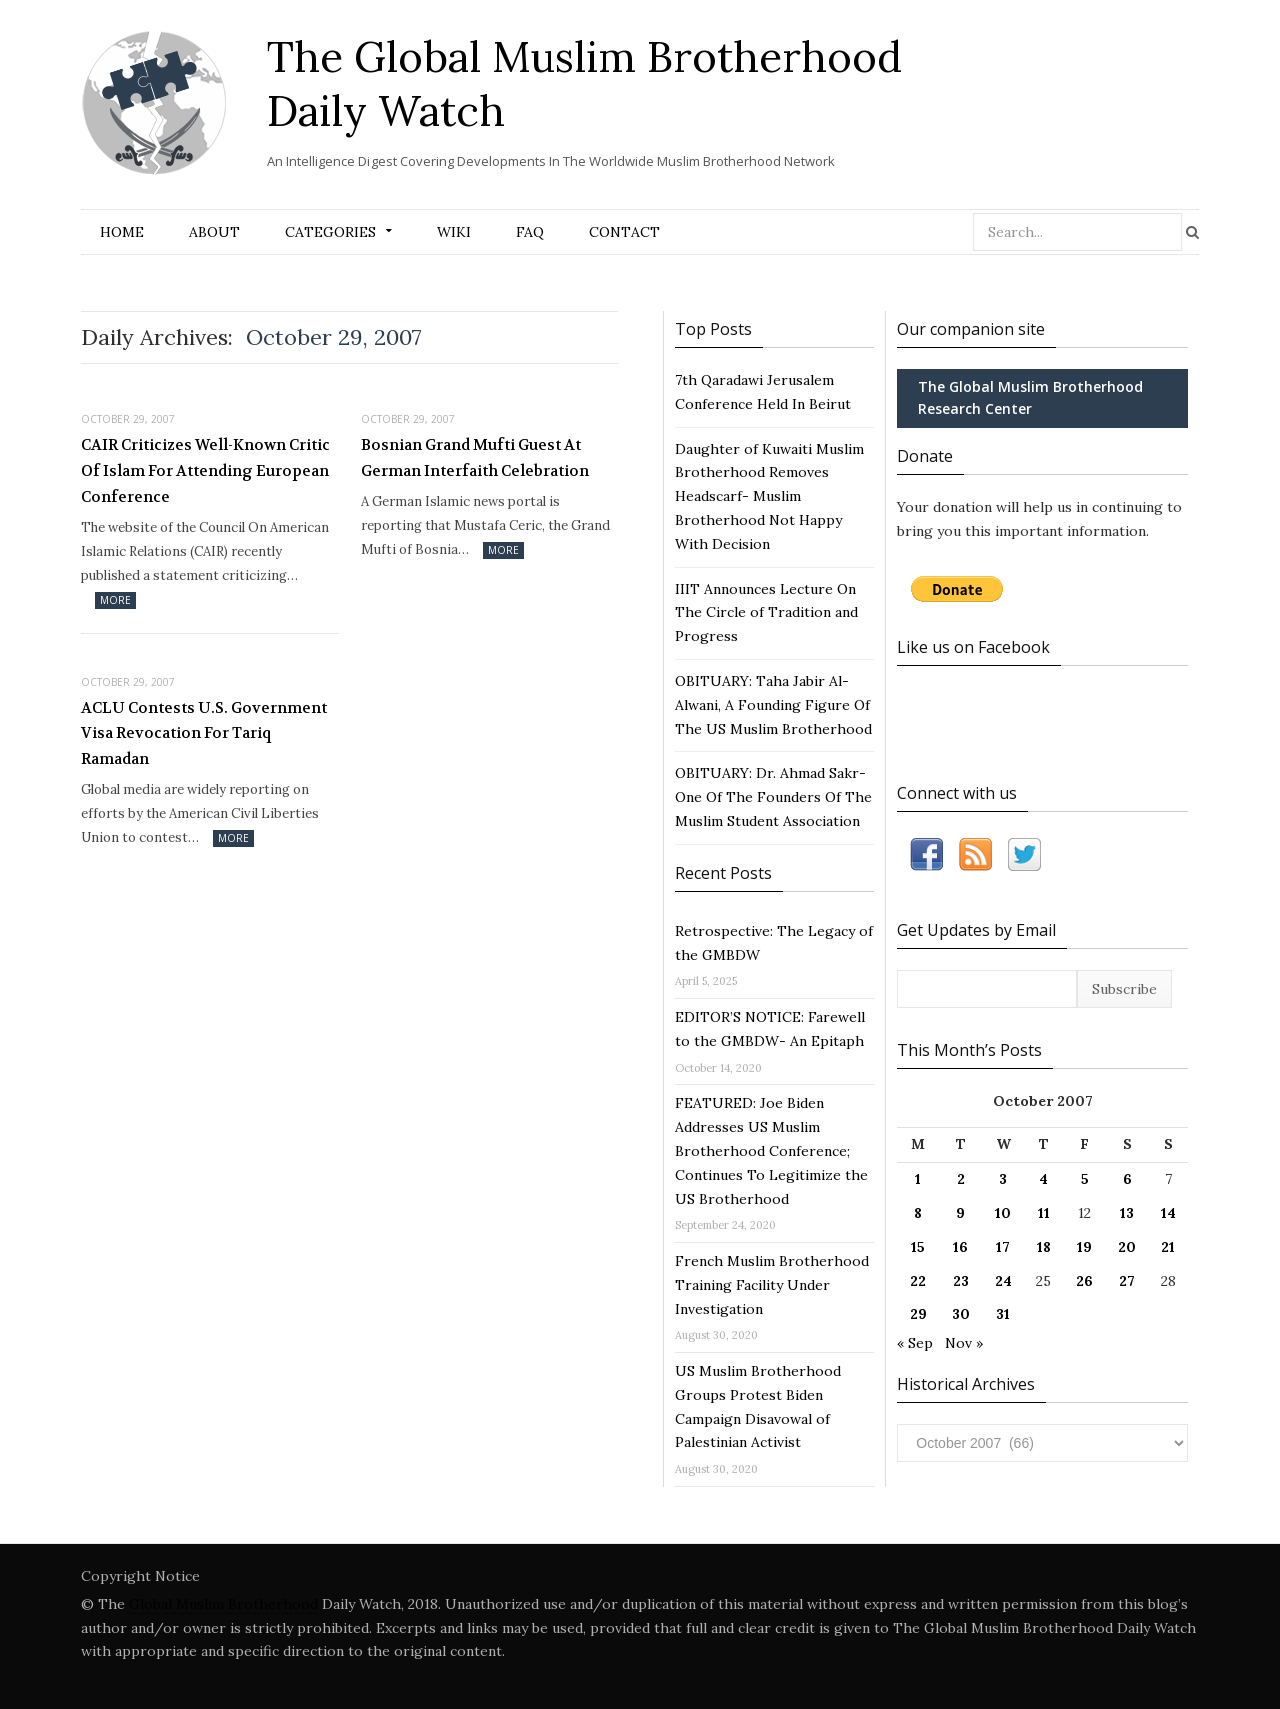  Describe the element at coordinates (1003, 1314) in the screenshot. I see `31 [Posts published on October 31, 2007]` at that location.